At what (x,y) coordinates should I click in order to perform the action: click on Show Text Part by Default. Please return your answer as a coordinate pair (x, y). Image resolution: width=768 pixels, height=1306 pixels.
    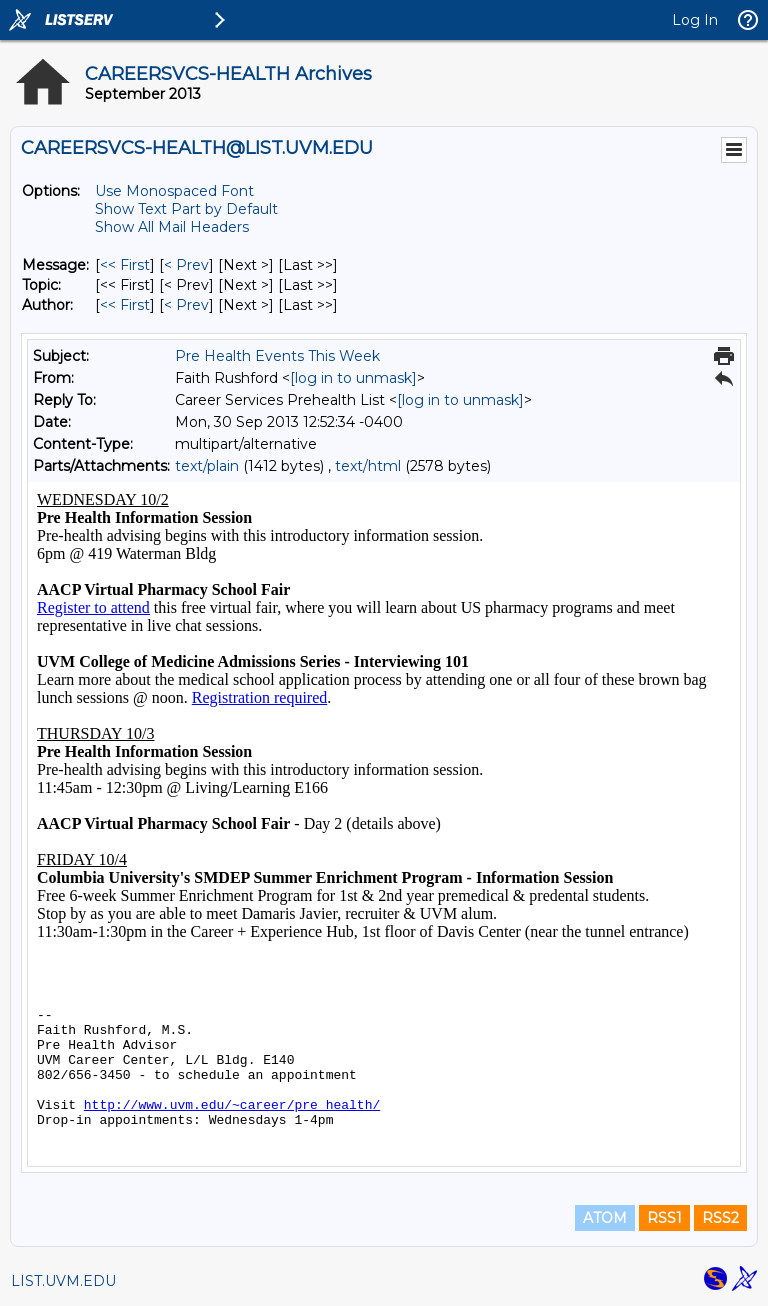
    Looking at the image, I should click on (186, 209).